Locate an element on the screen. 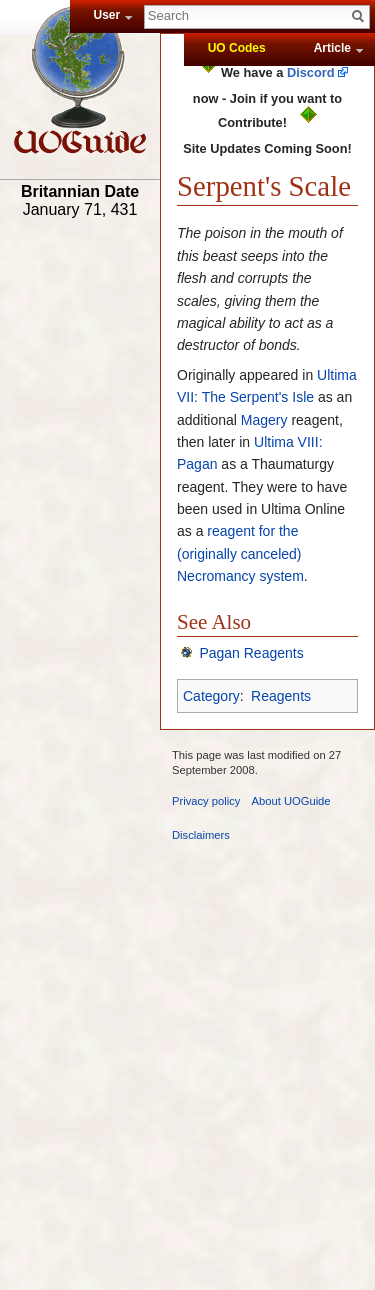 The height and width of the screenshot is (1290, 375). [Advertisement] is located at coordinates (80, 537).